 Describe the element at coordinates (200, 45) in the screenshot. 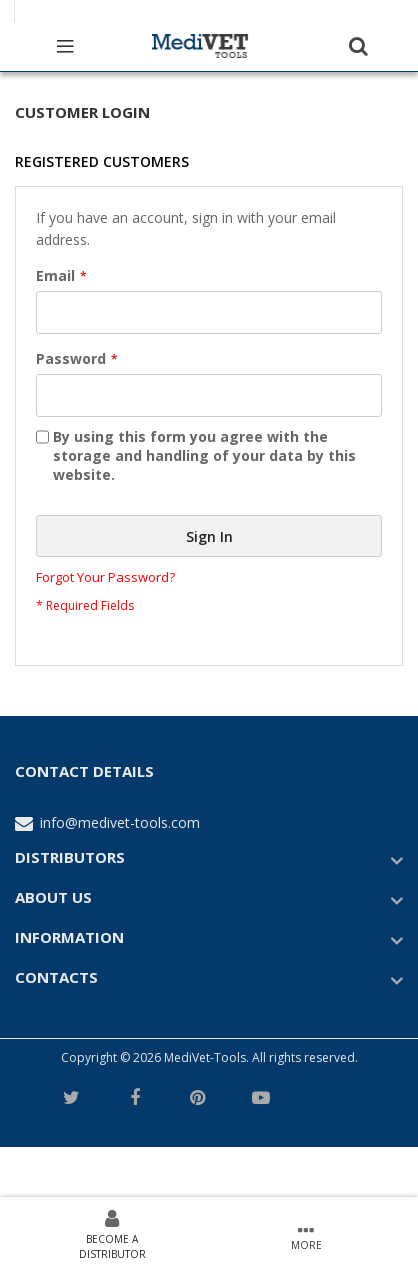

I see `[store logo]` at that location.